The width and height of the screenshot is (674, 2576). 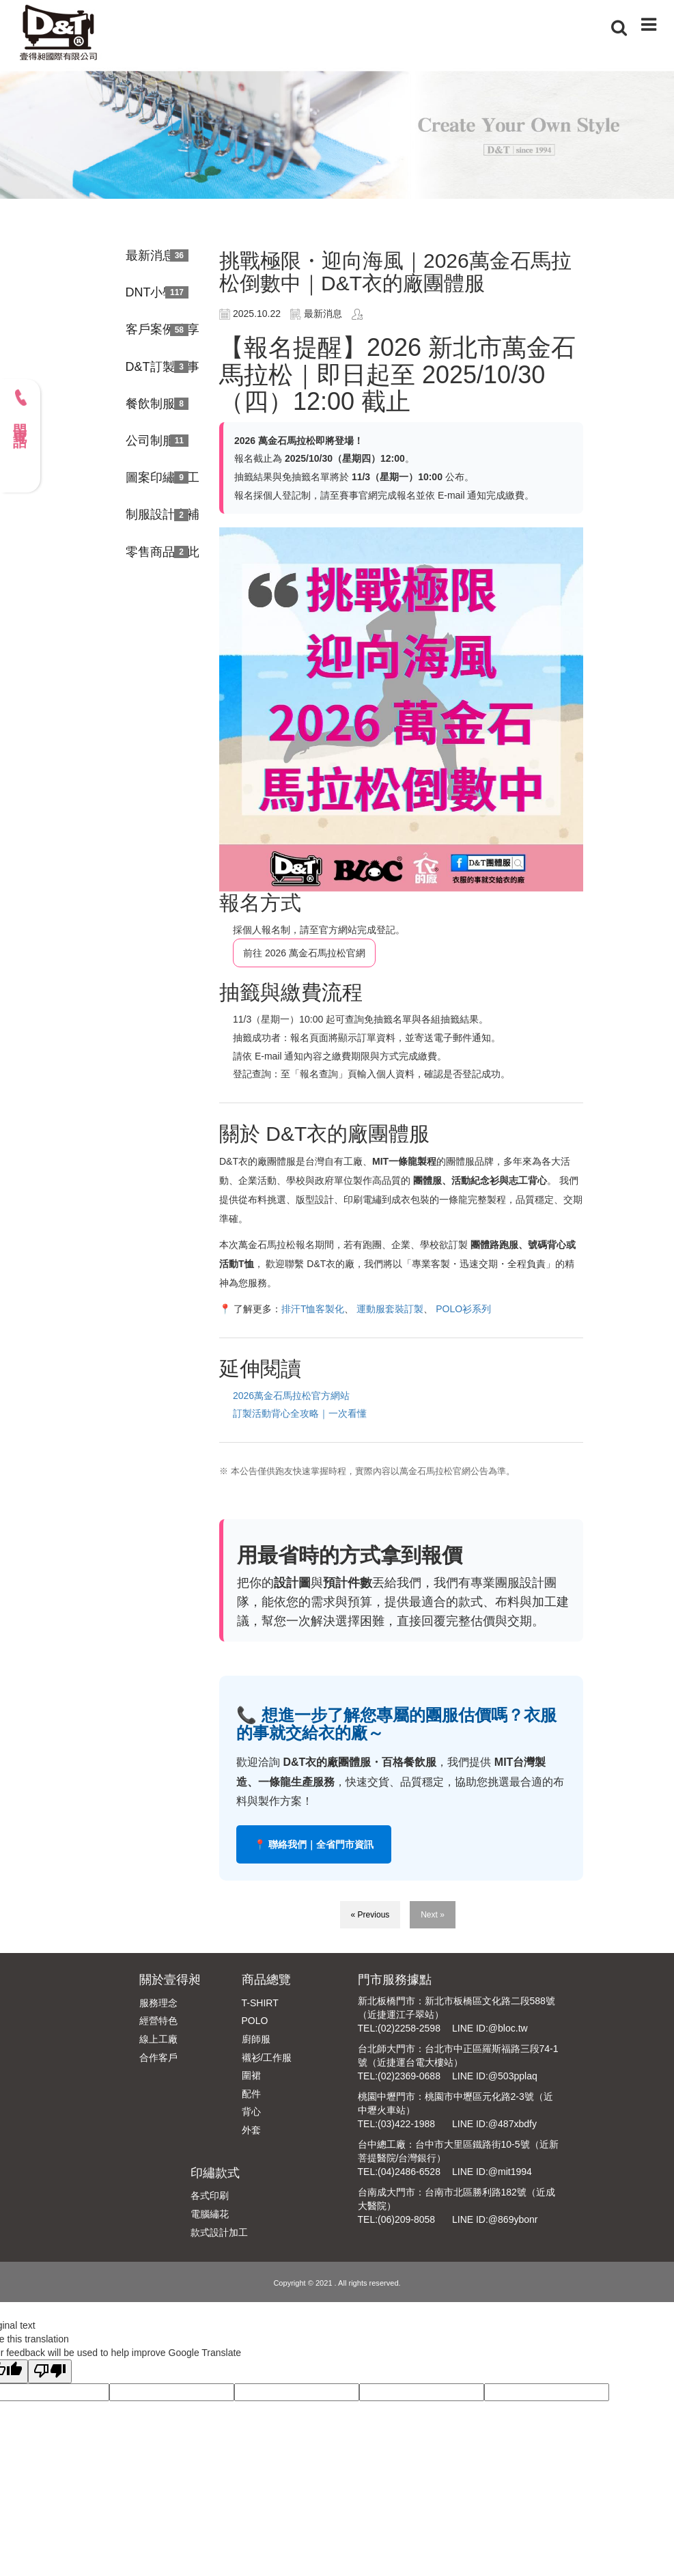 What do you see at coordinates (150, 440) in the screenshot?
I see `公司制服` at bounding box center [150, 440].